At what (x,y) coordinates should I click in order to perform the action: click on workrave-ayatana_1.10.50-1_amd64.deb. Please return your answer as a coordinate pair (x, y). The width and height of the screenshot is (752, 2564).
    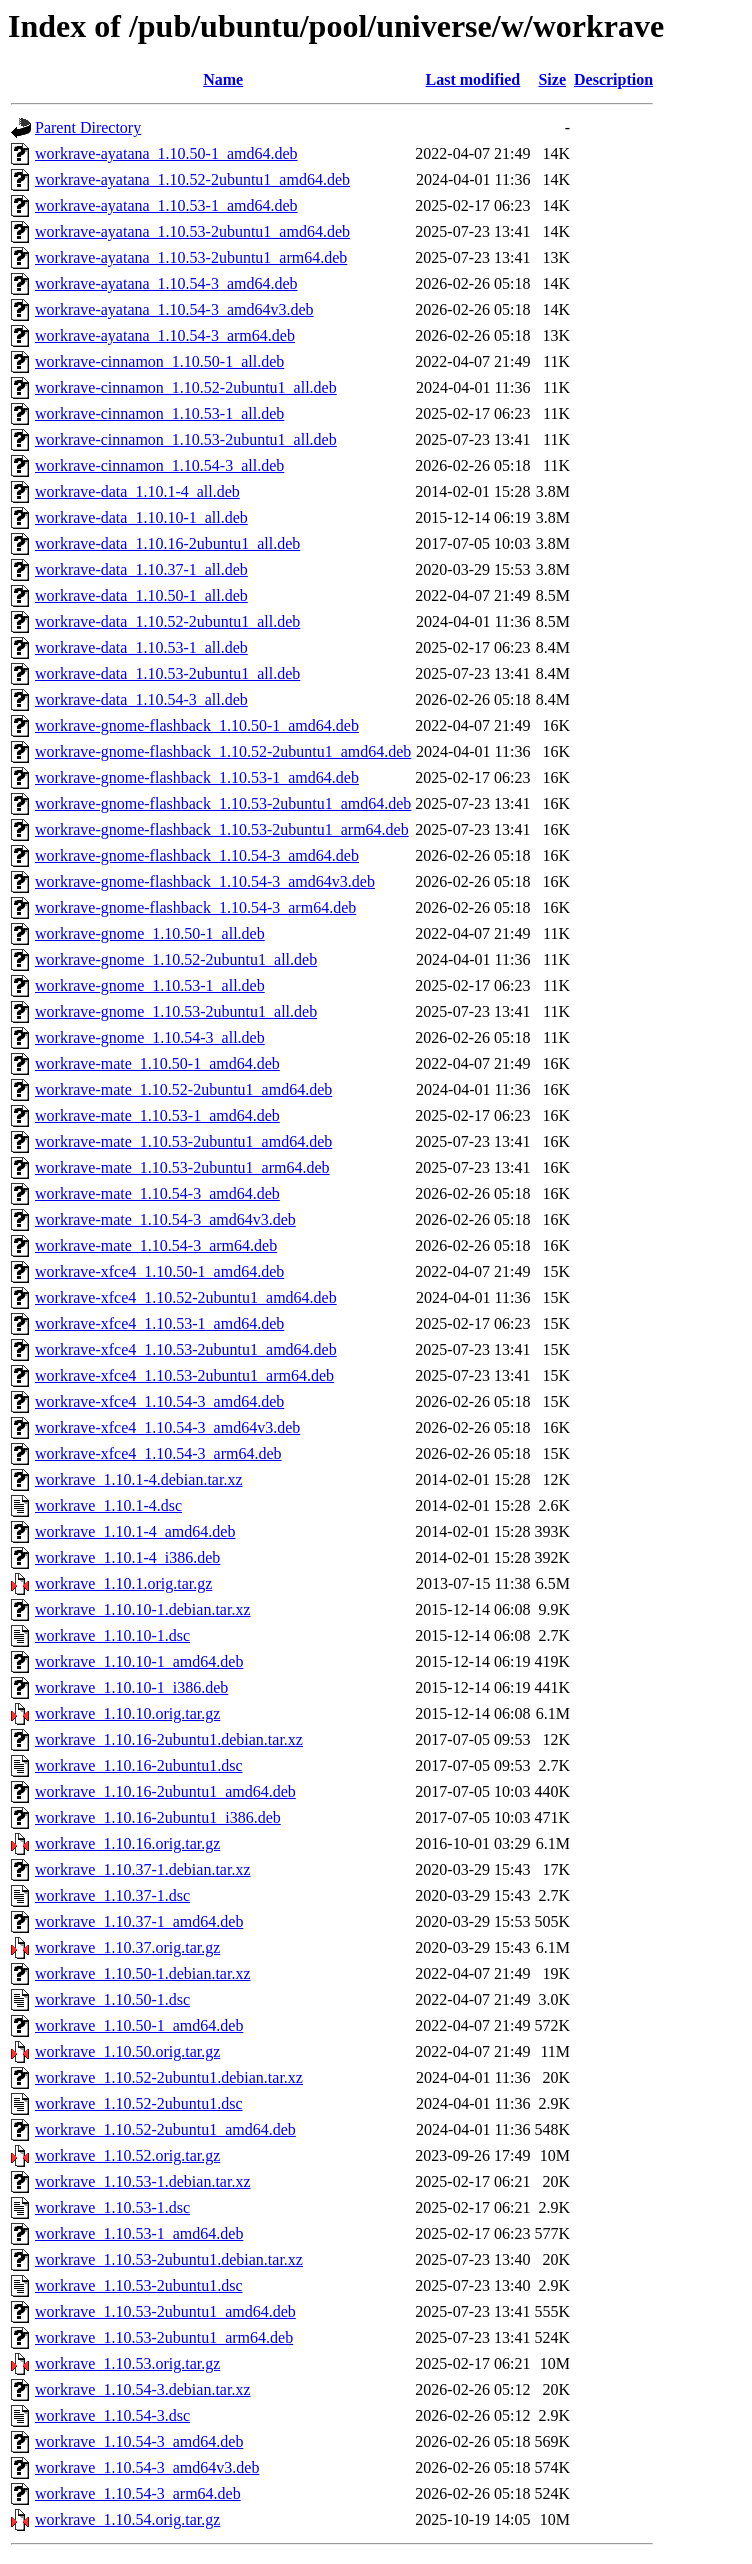
    Looking at the image, I should click on (166, 153).